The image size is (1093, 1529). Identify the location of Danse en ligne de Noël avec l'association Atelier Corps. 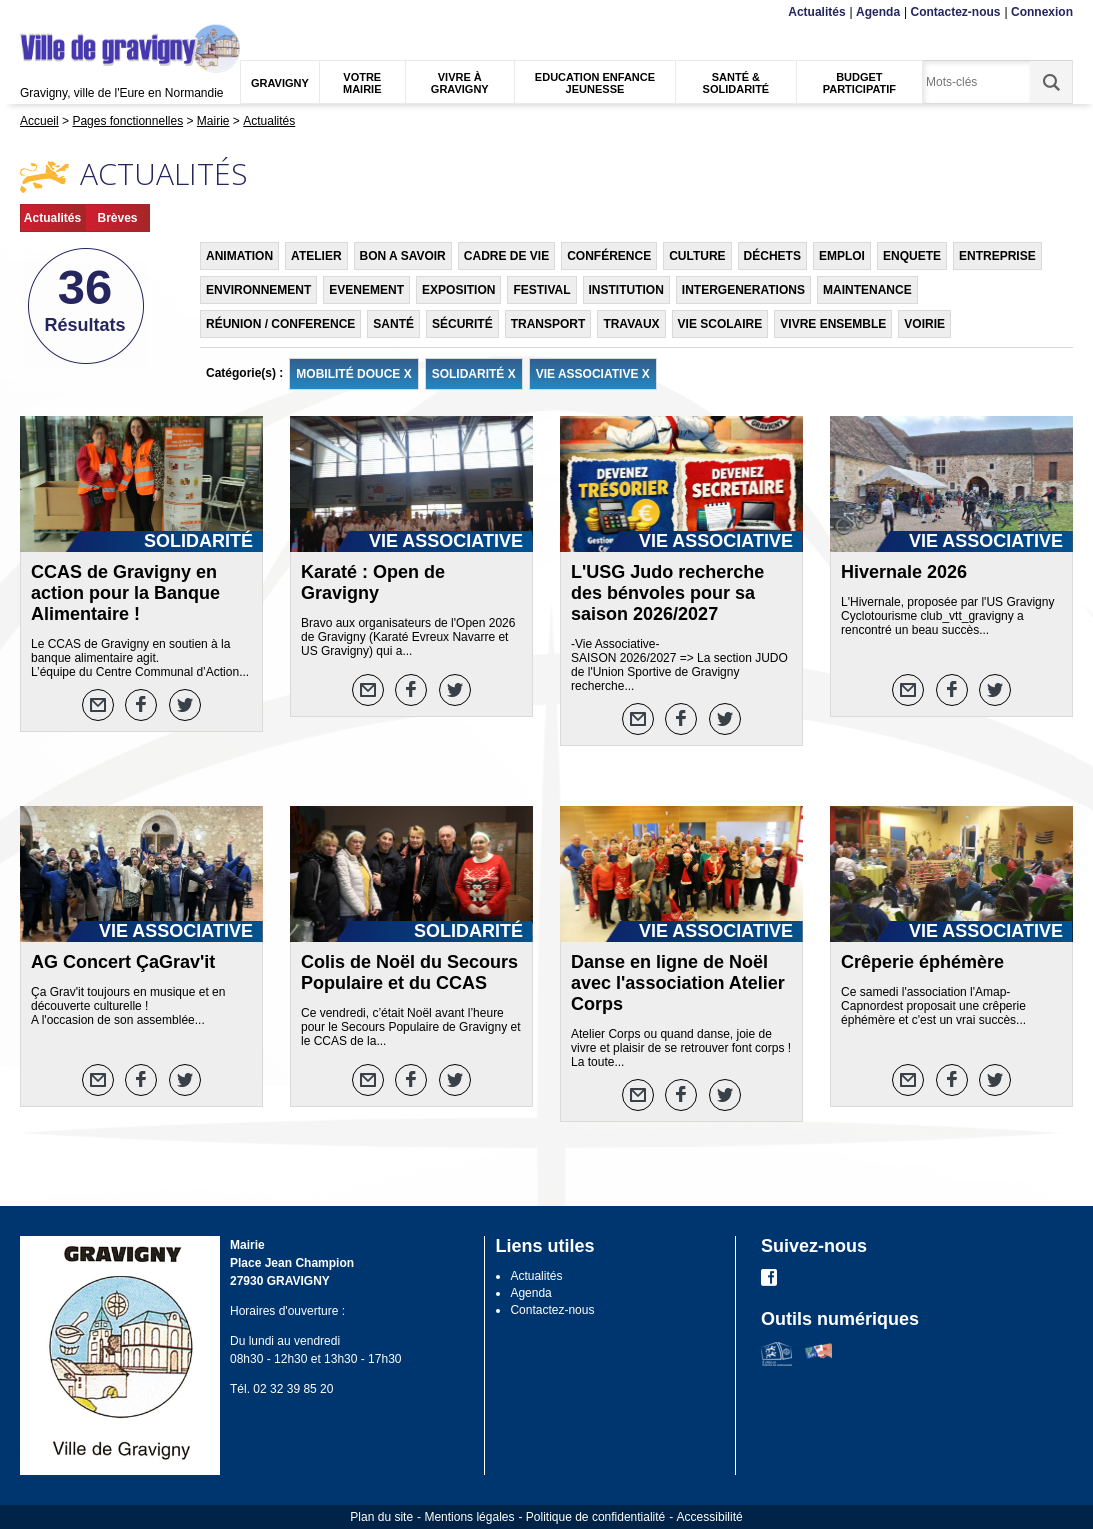
(678, 983).